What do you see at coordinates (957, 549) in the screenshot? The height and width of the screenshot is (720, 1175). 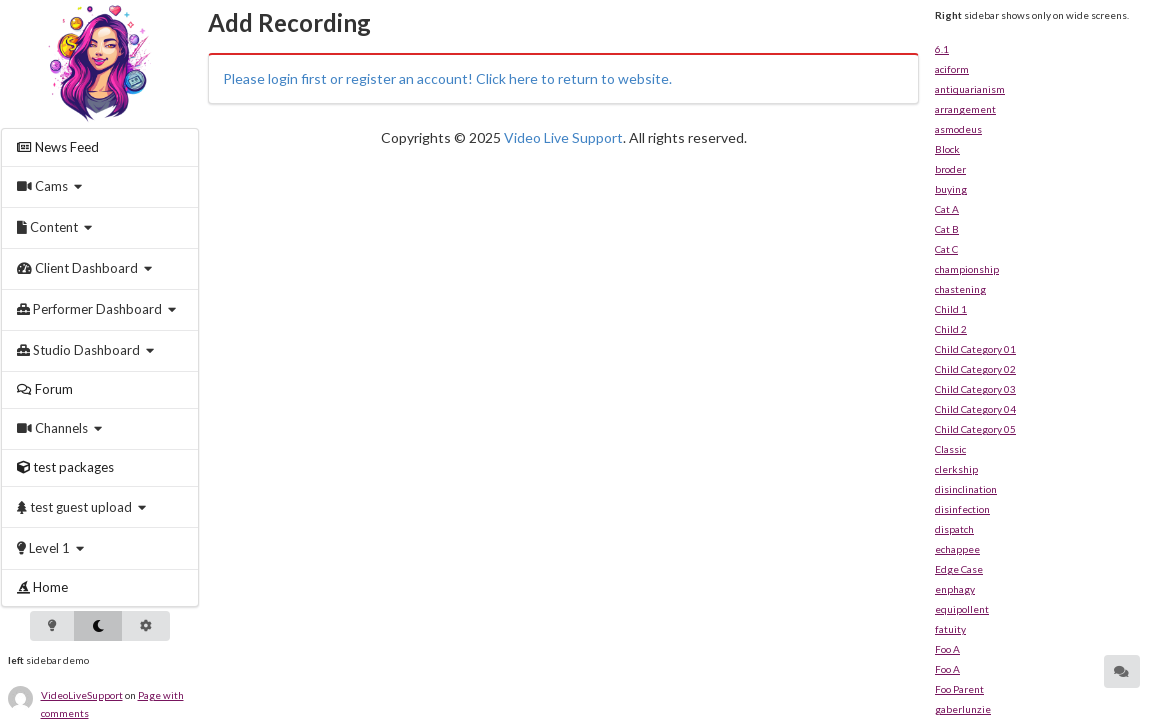 I see `echappee` at bounding box center [957, 549].